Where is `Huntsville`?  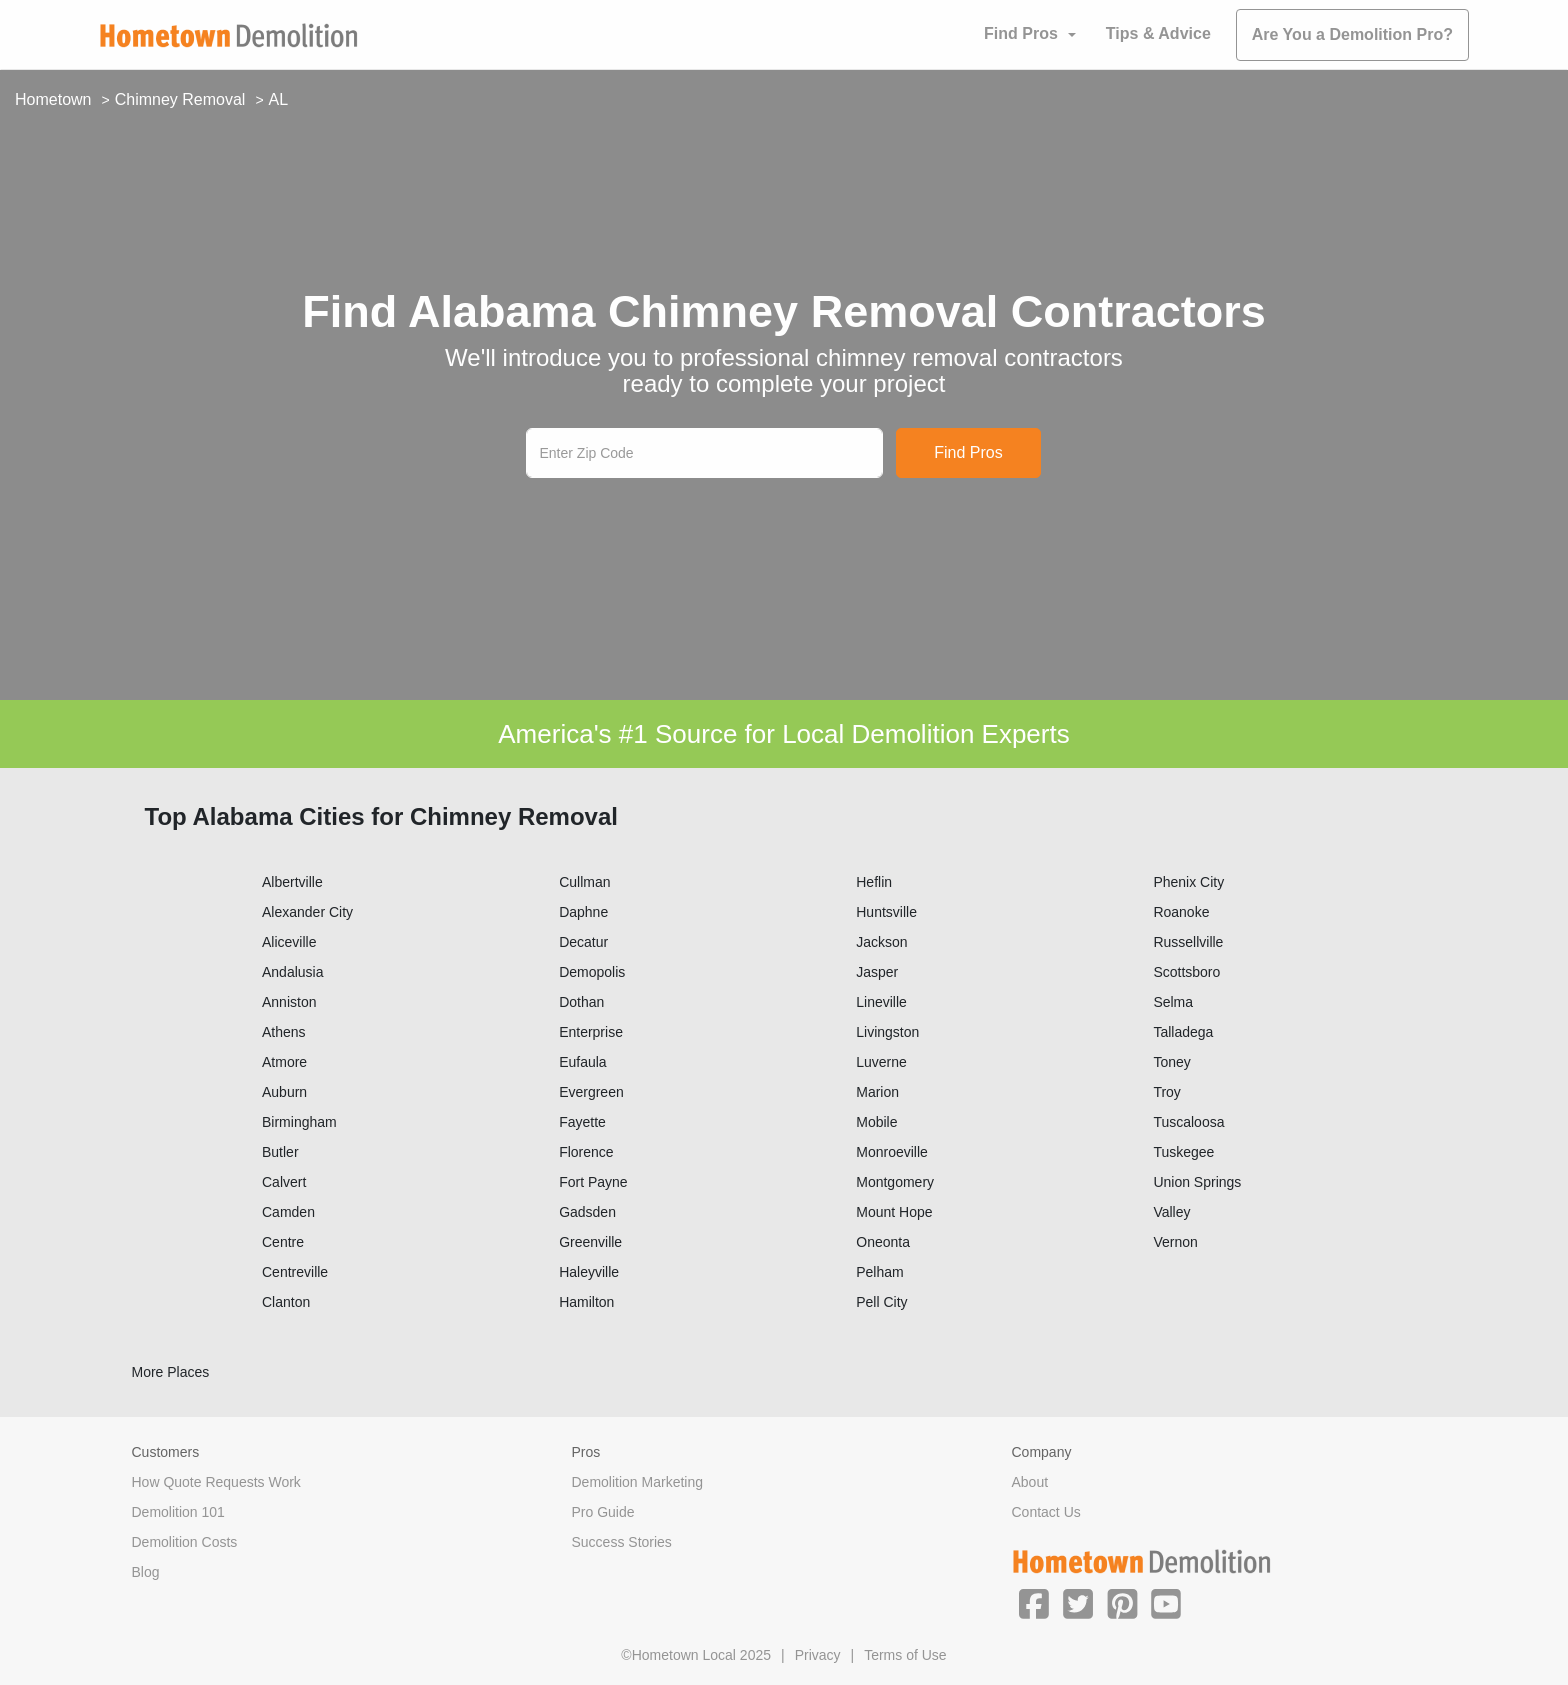 Huntsville is located at coordinates (886, 912).